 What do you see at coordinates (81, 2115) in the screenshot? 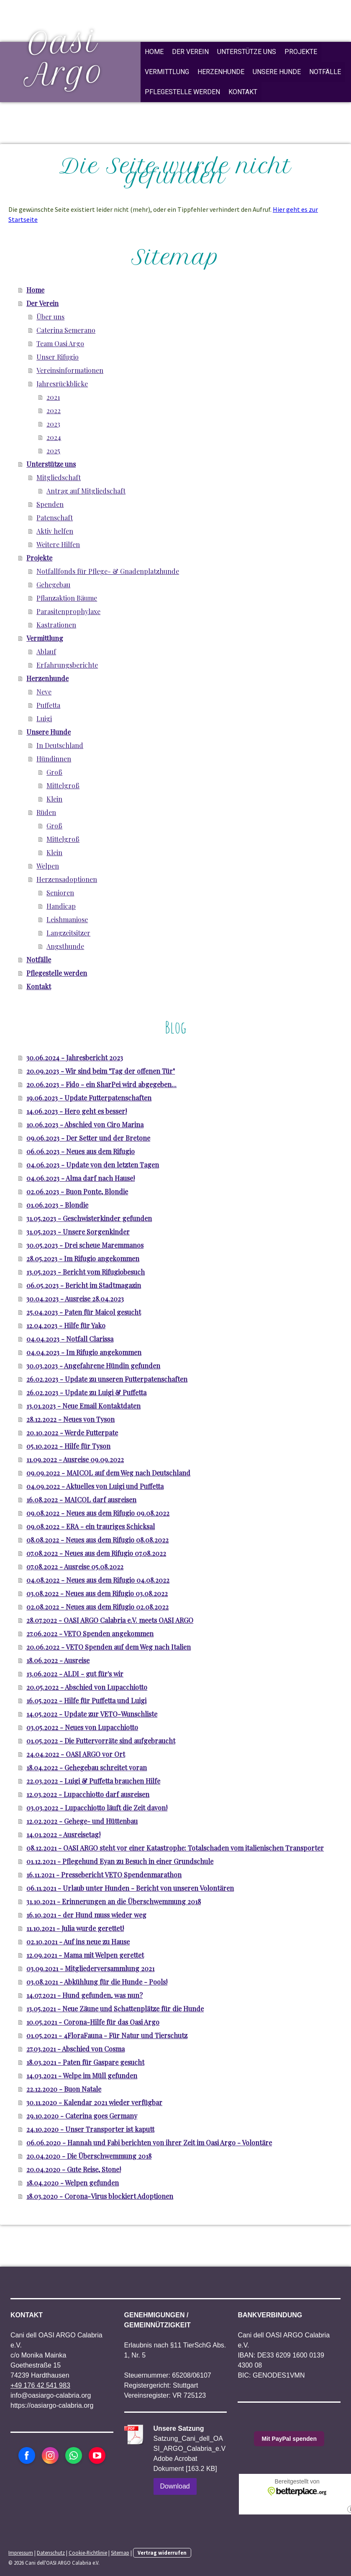
I see `29.10.2020 - Caterina goes Germany` at bounding box center [81, 2115].